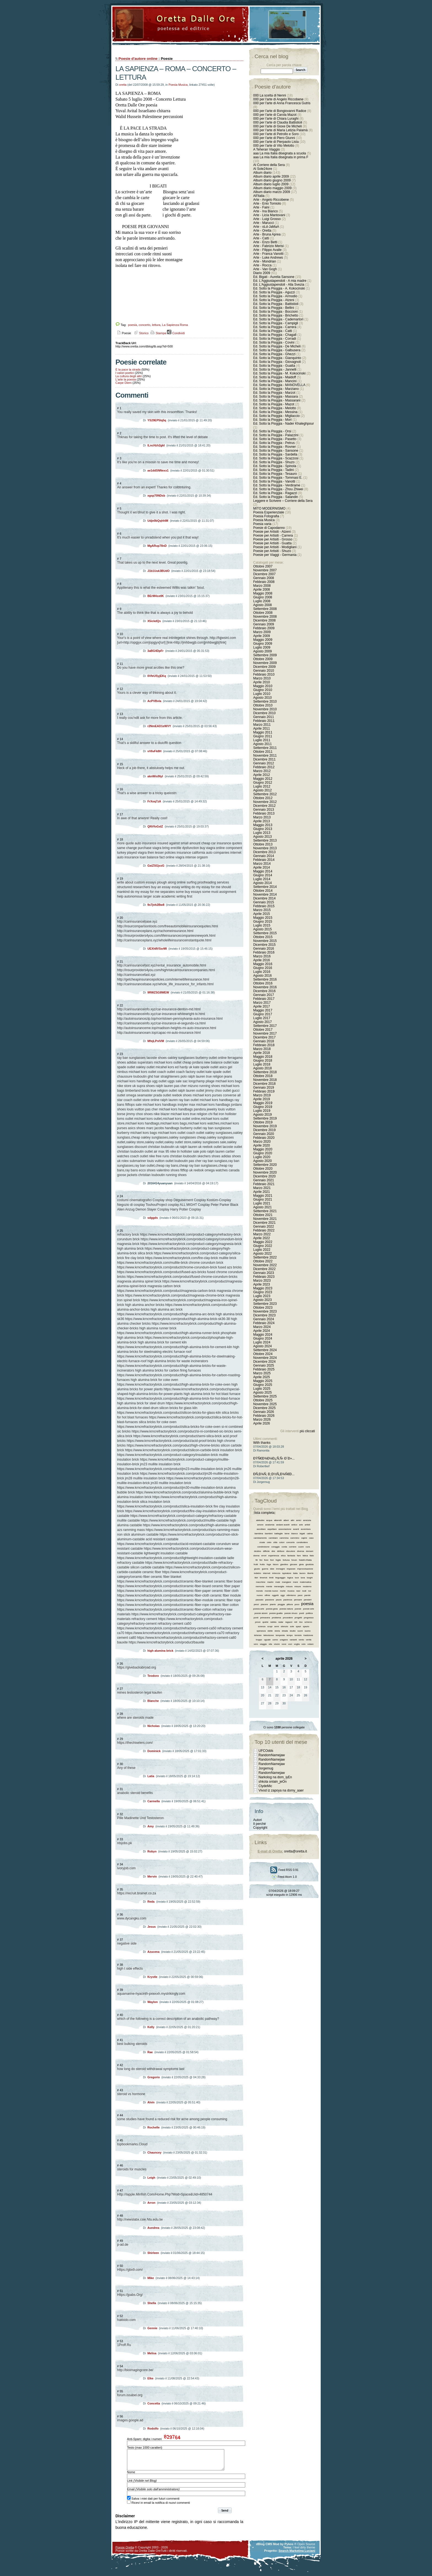 This screenshot has width=432, height=2576. What do you see at coordinates (280, 1635) in the screenshot?
I see `tempesta` at bounding box center [280, 1635].